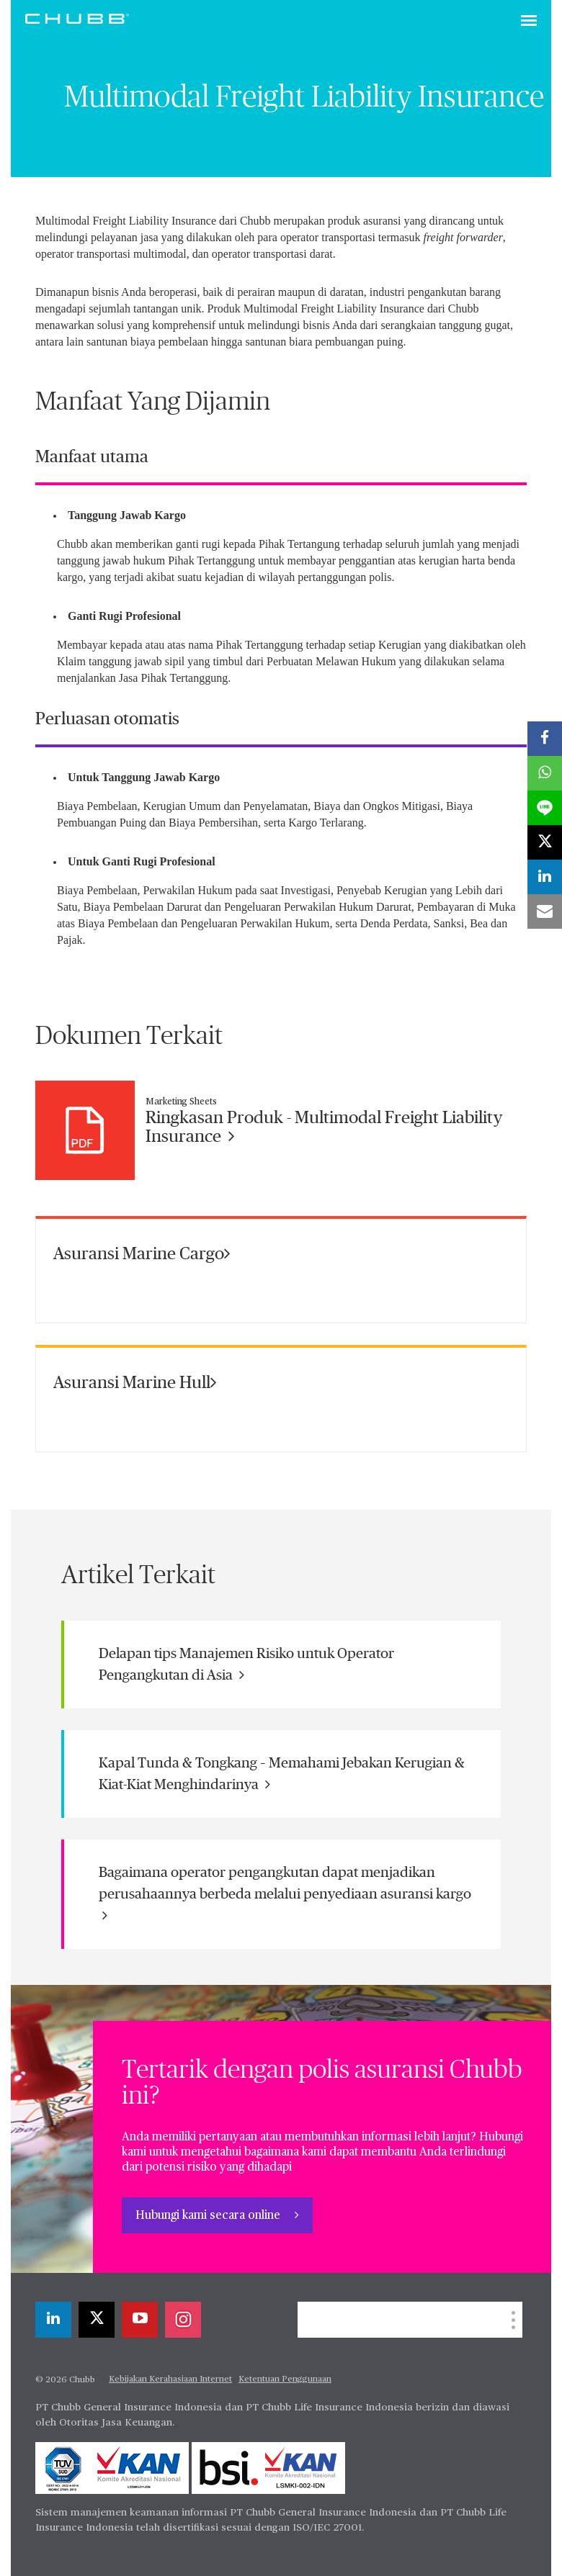  I want to click on [linkedin], so click(53, 2320).